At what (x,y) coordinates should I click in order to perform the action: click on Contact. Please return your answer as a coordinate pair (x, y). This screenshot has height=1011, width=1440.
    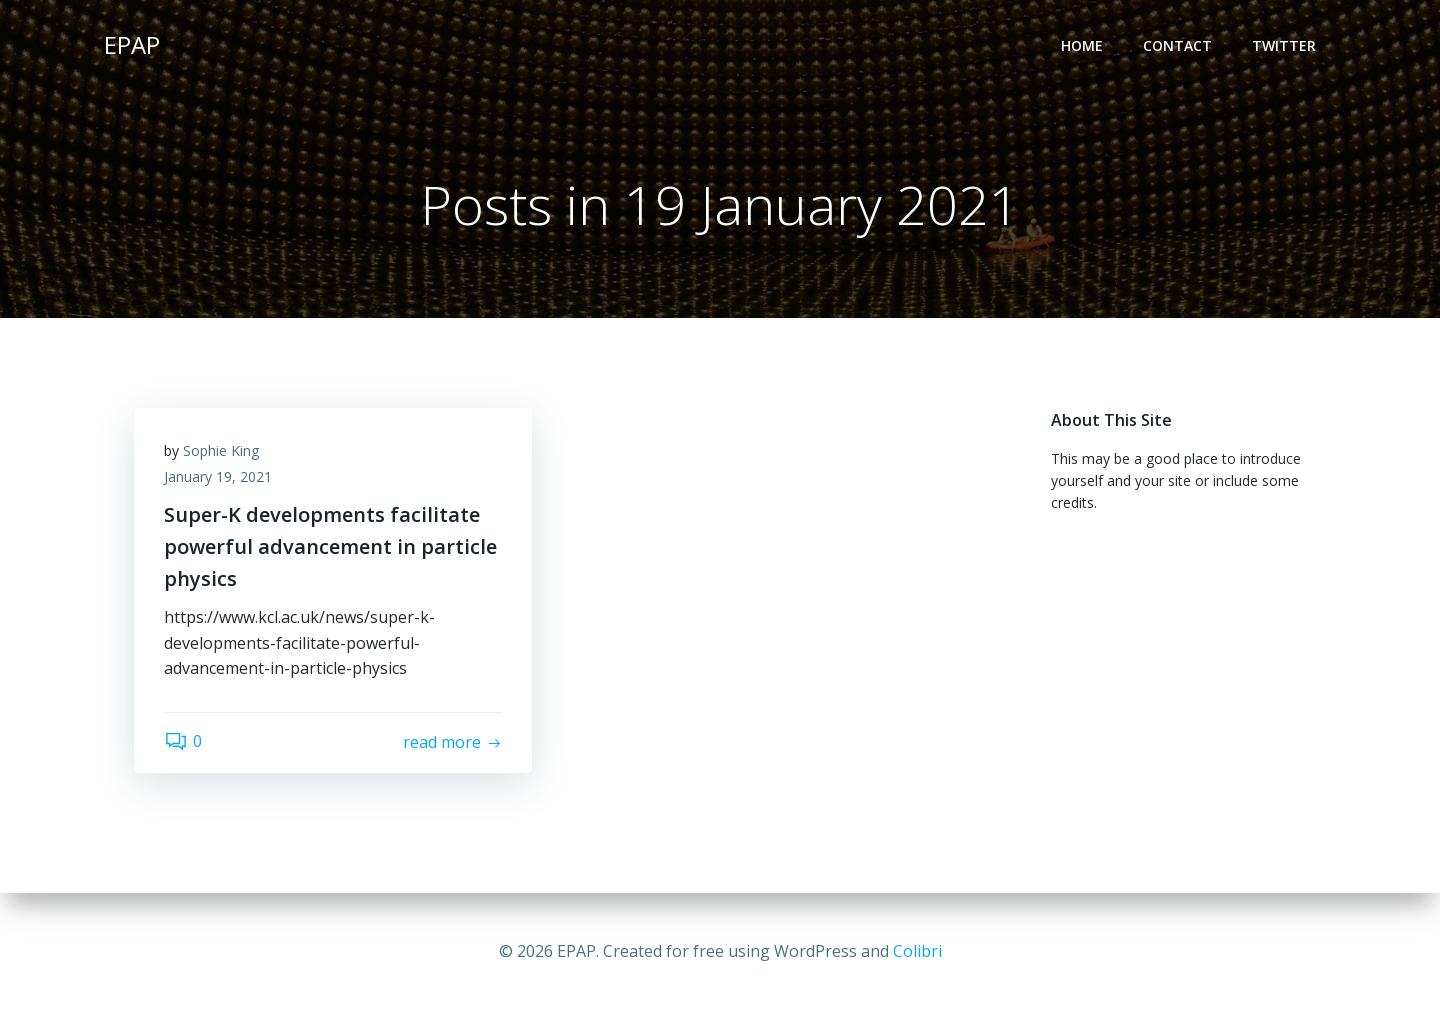
    Looking at the image, I should click on (1177, 45).